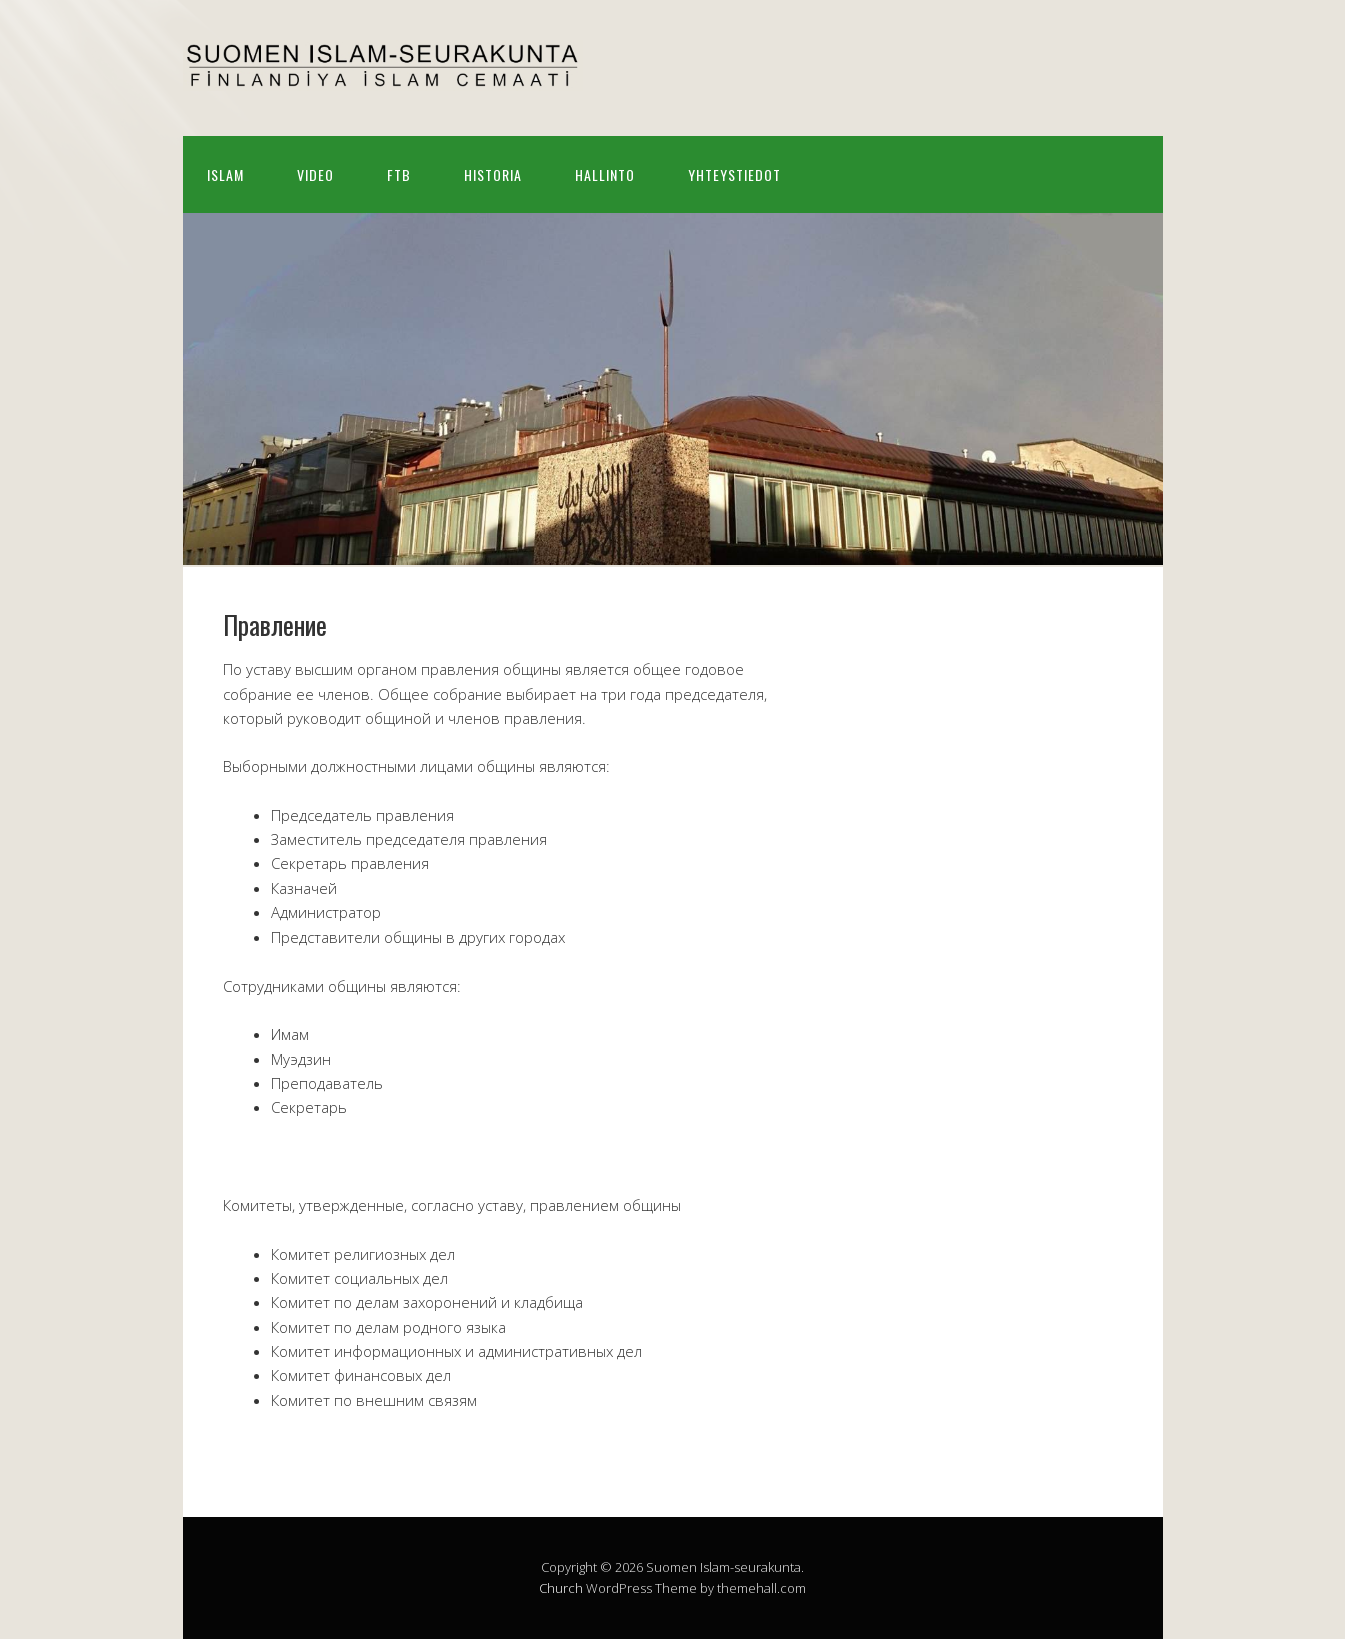  What do you see at coordinates (225, 174) in the screenshot?
I see `Islam` at bounding box center [225, 174].